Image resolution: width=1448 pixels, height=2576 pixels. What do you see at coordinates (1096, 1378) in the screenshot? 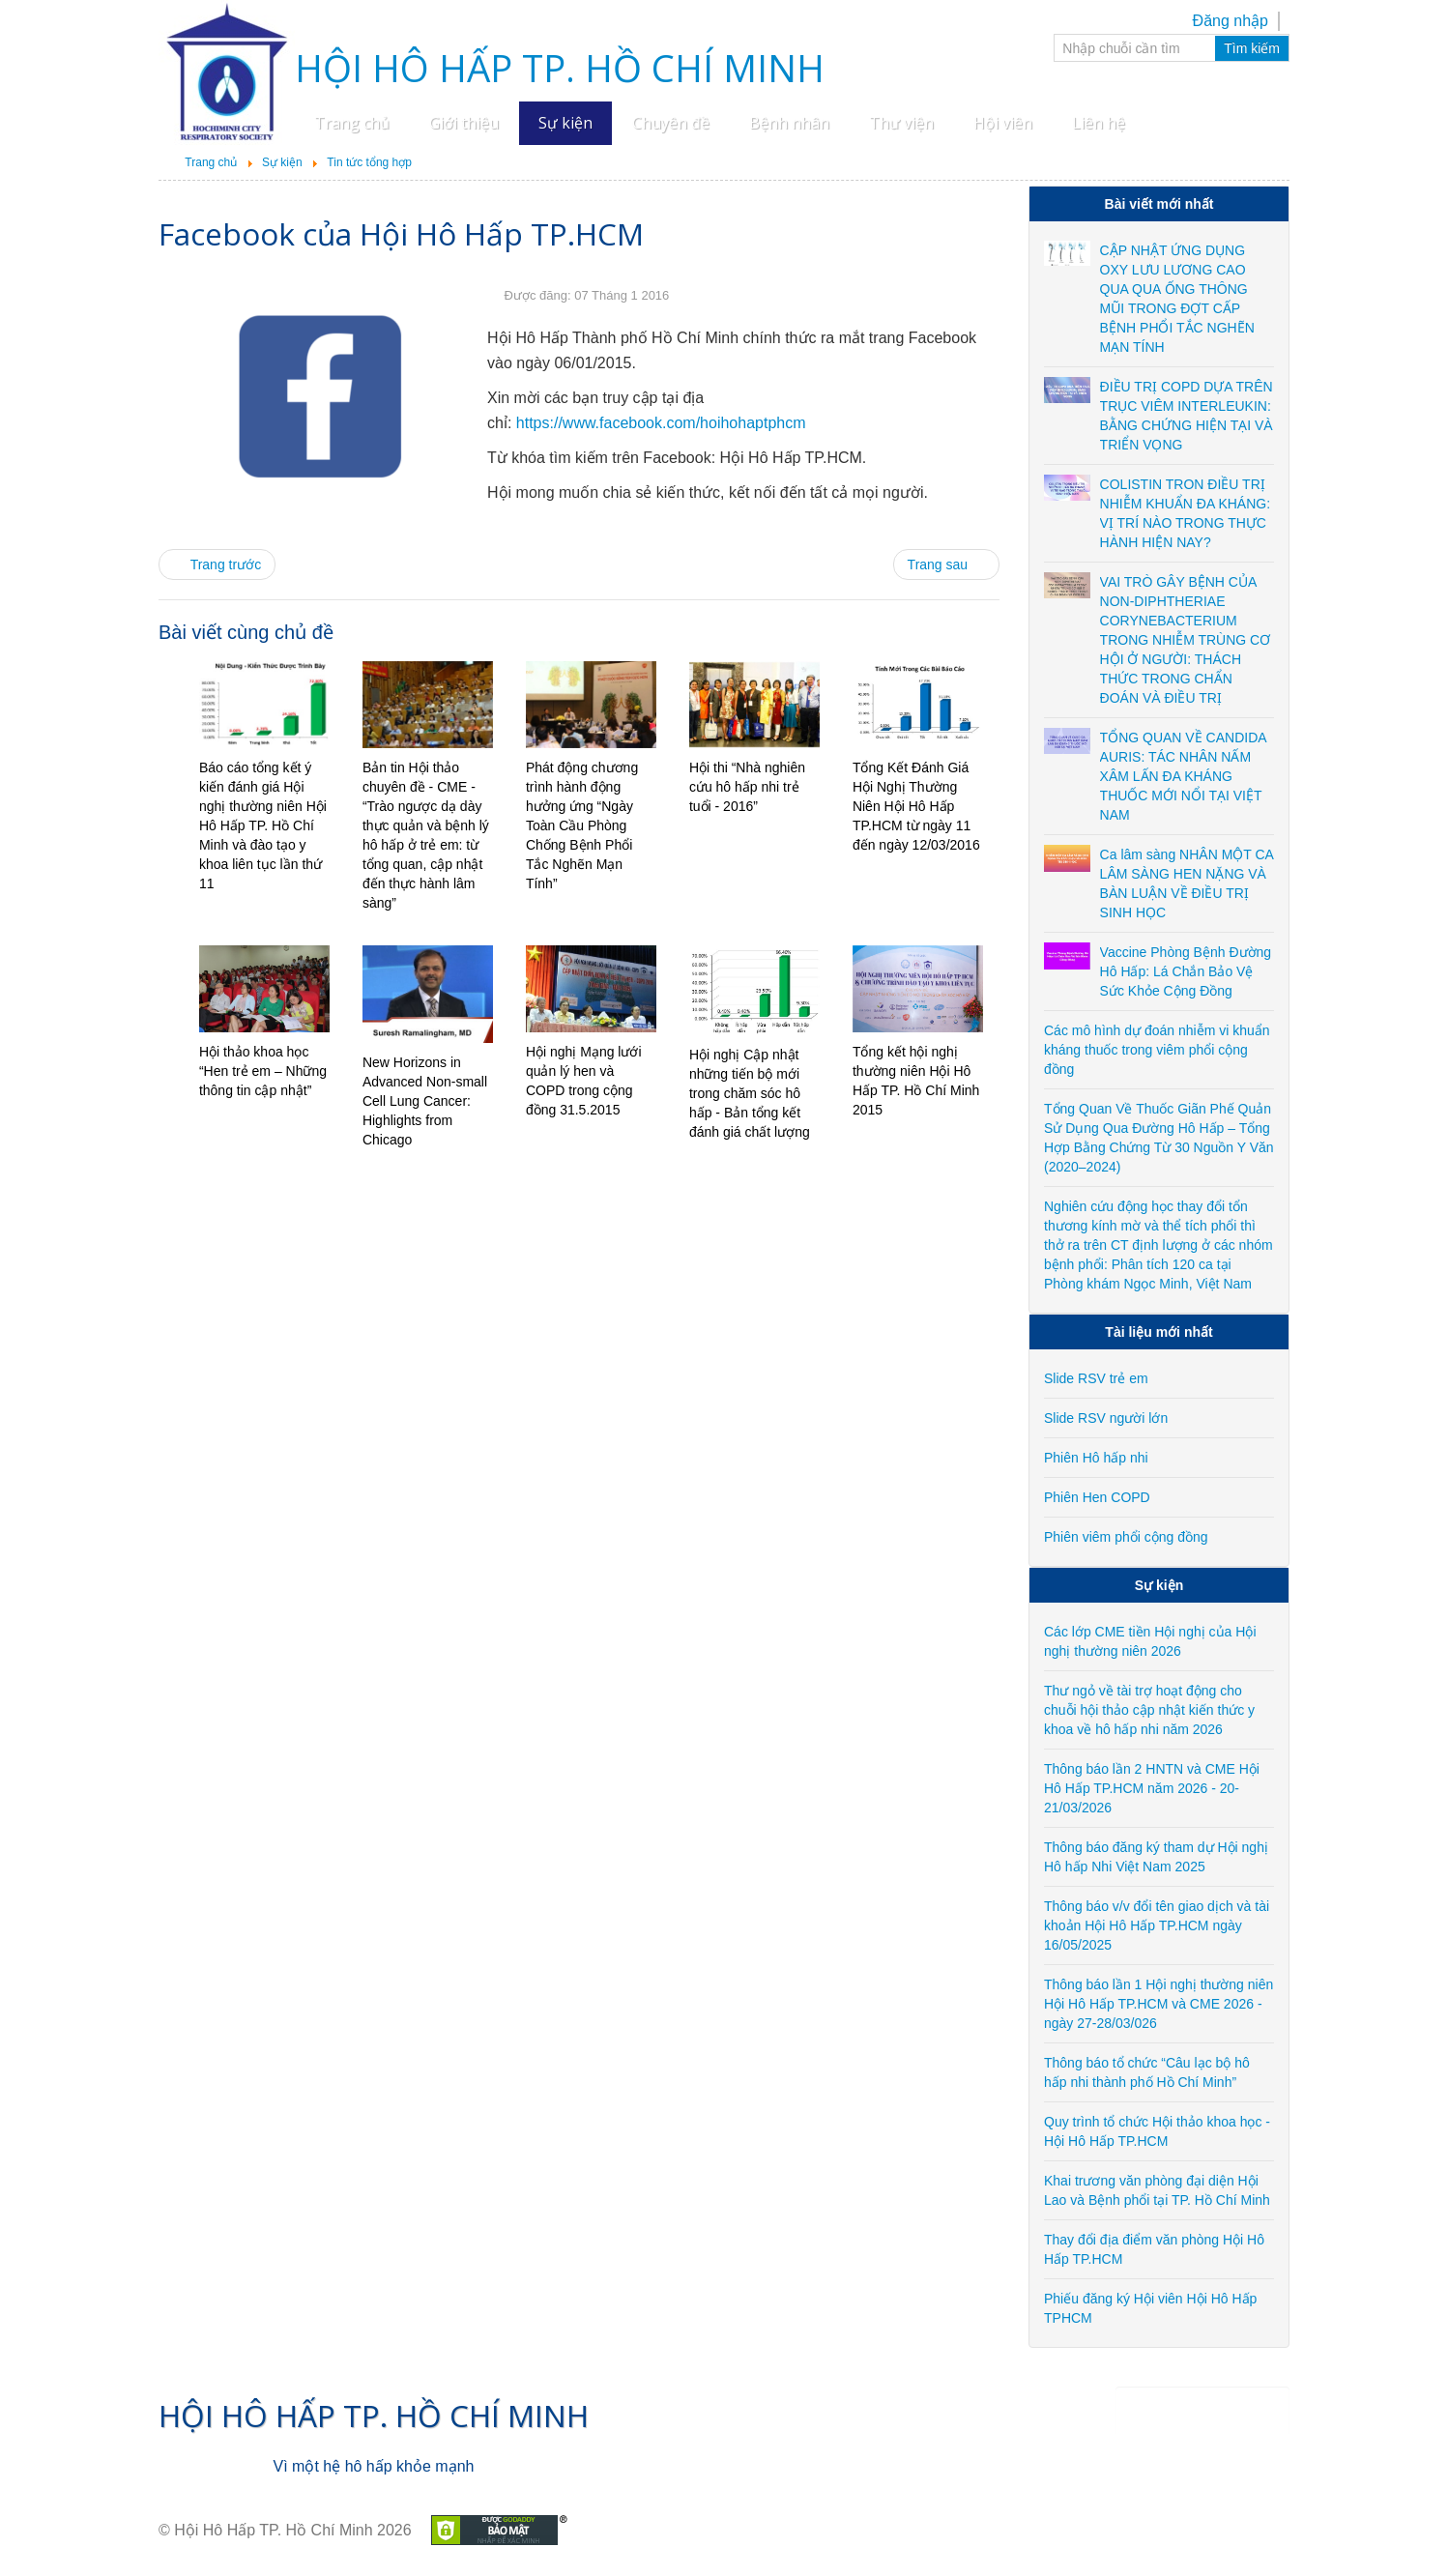
I see `Slide RSV trẻ em` at bounding box center [1096, 1378].